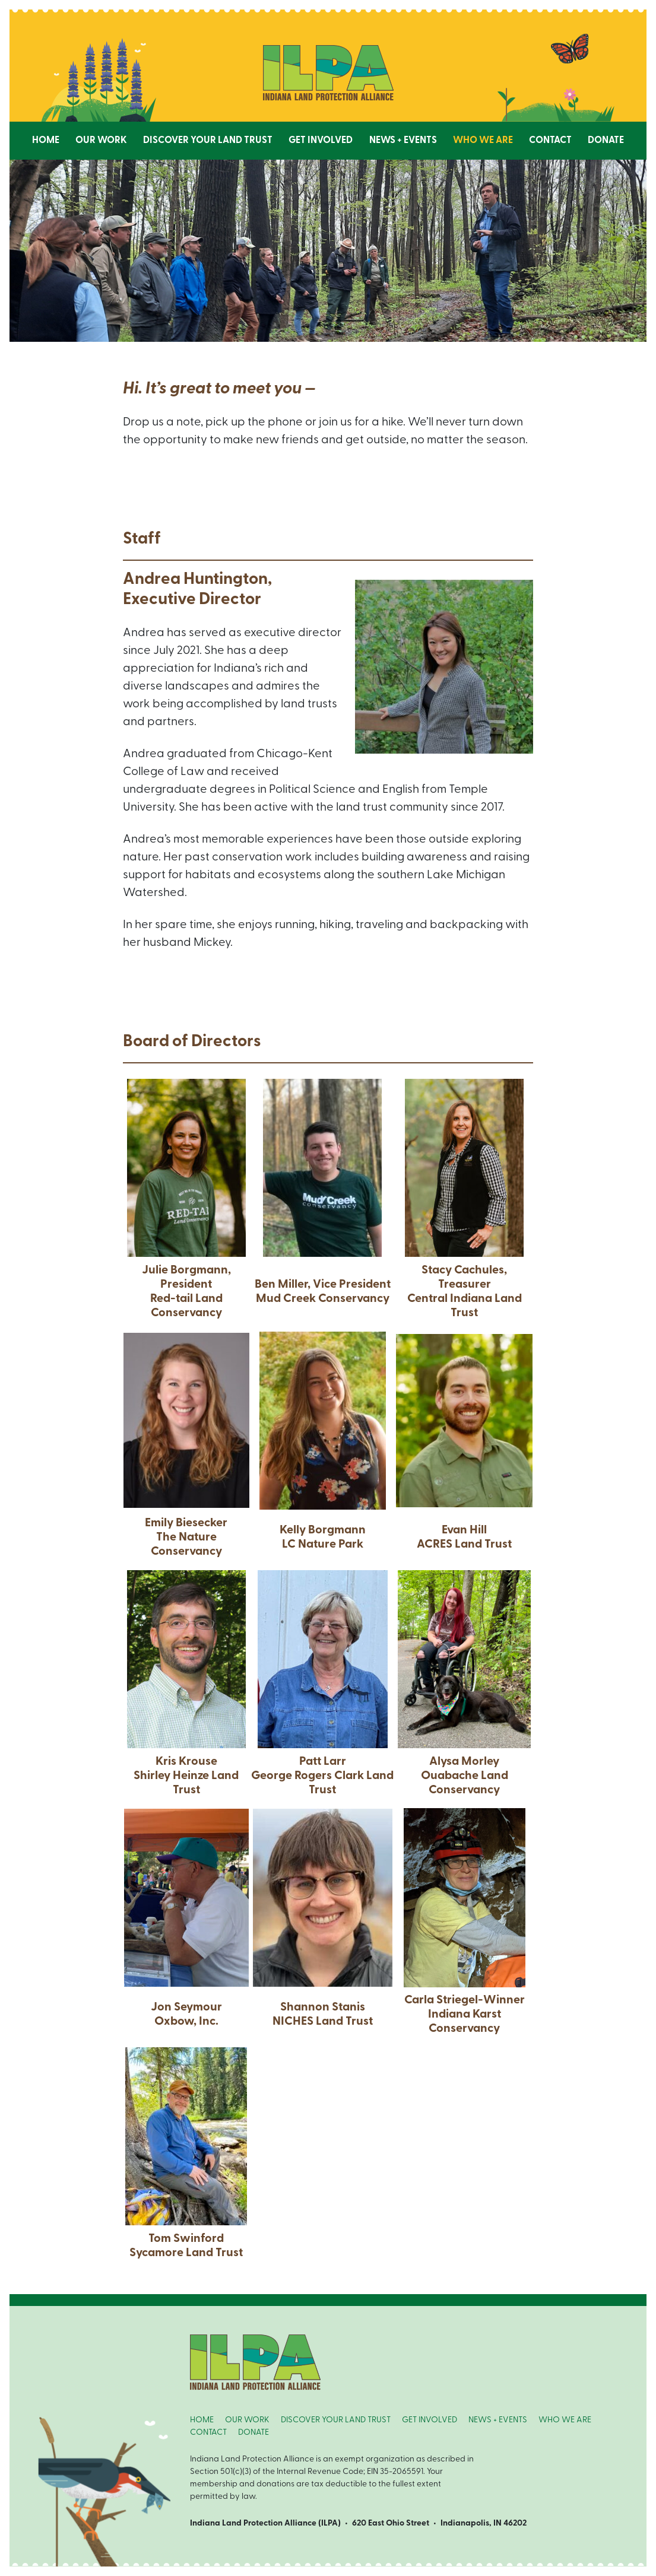 The width and height of the screenshot is (656, 2576). What do you see at coordinates (321, 140) in the screenshot?
I see `Get Involved` at bounding box center [321, 140].